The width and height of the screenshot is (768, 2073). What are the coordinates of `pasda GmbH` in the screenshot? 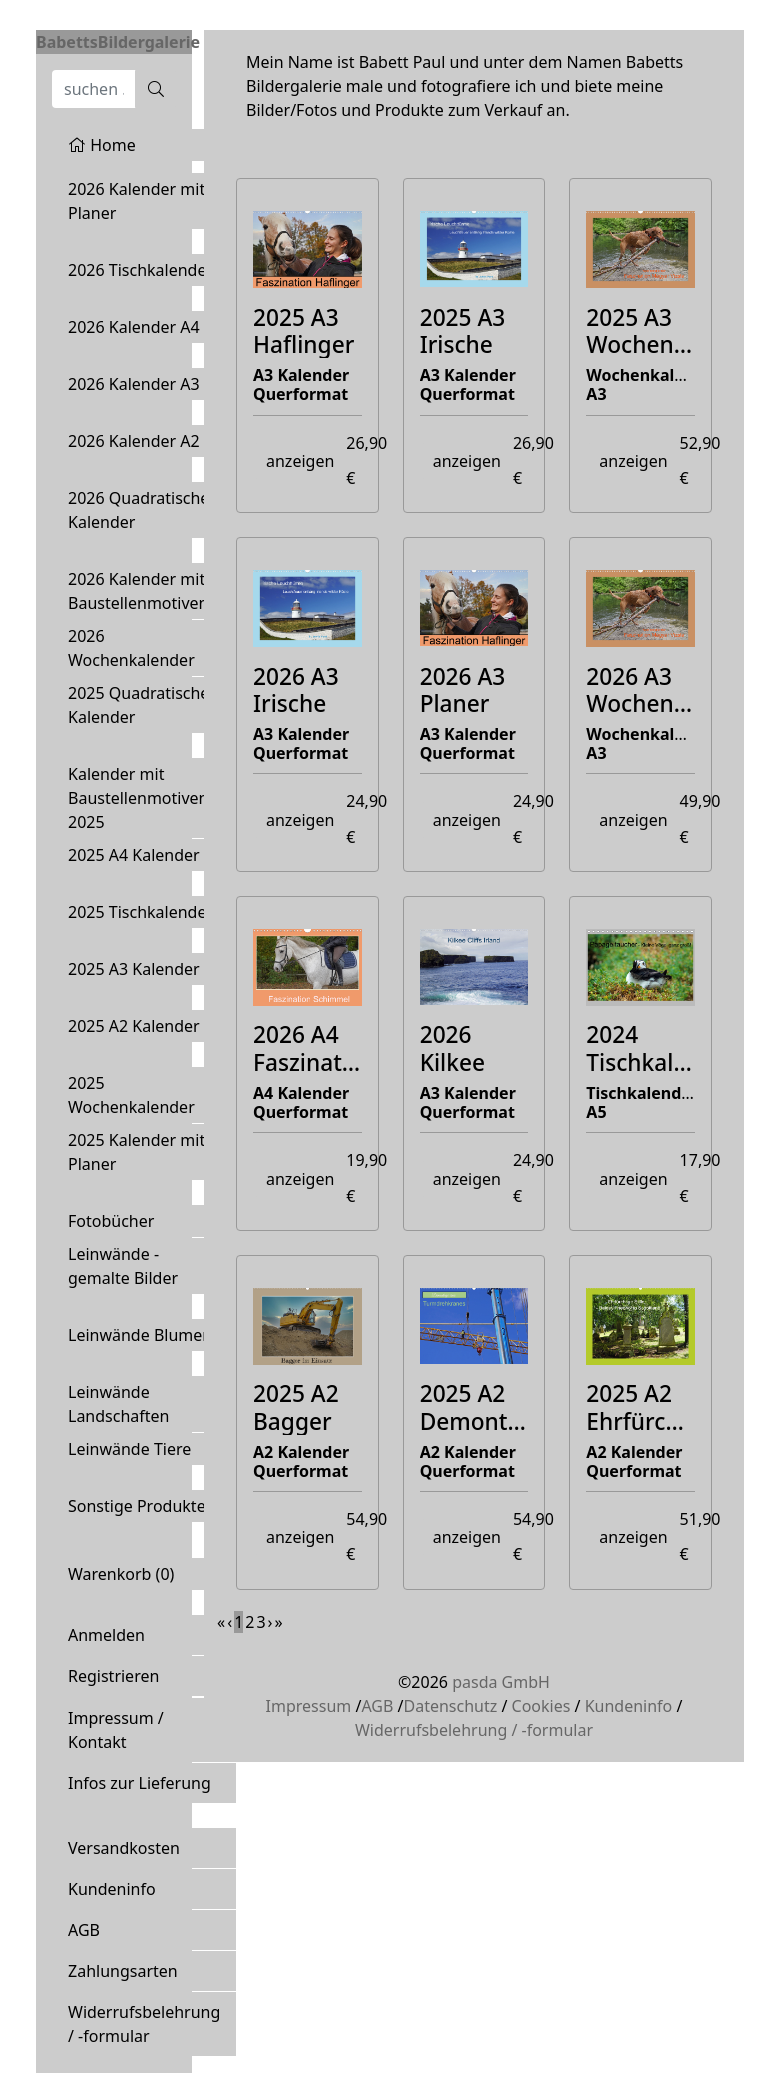 It's located at (501, 1682).